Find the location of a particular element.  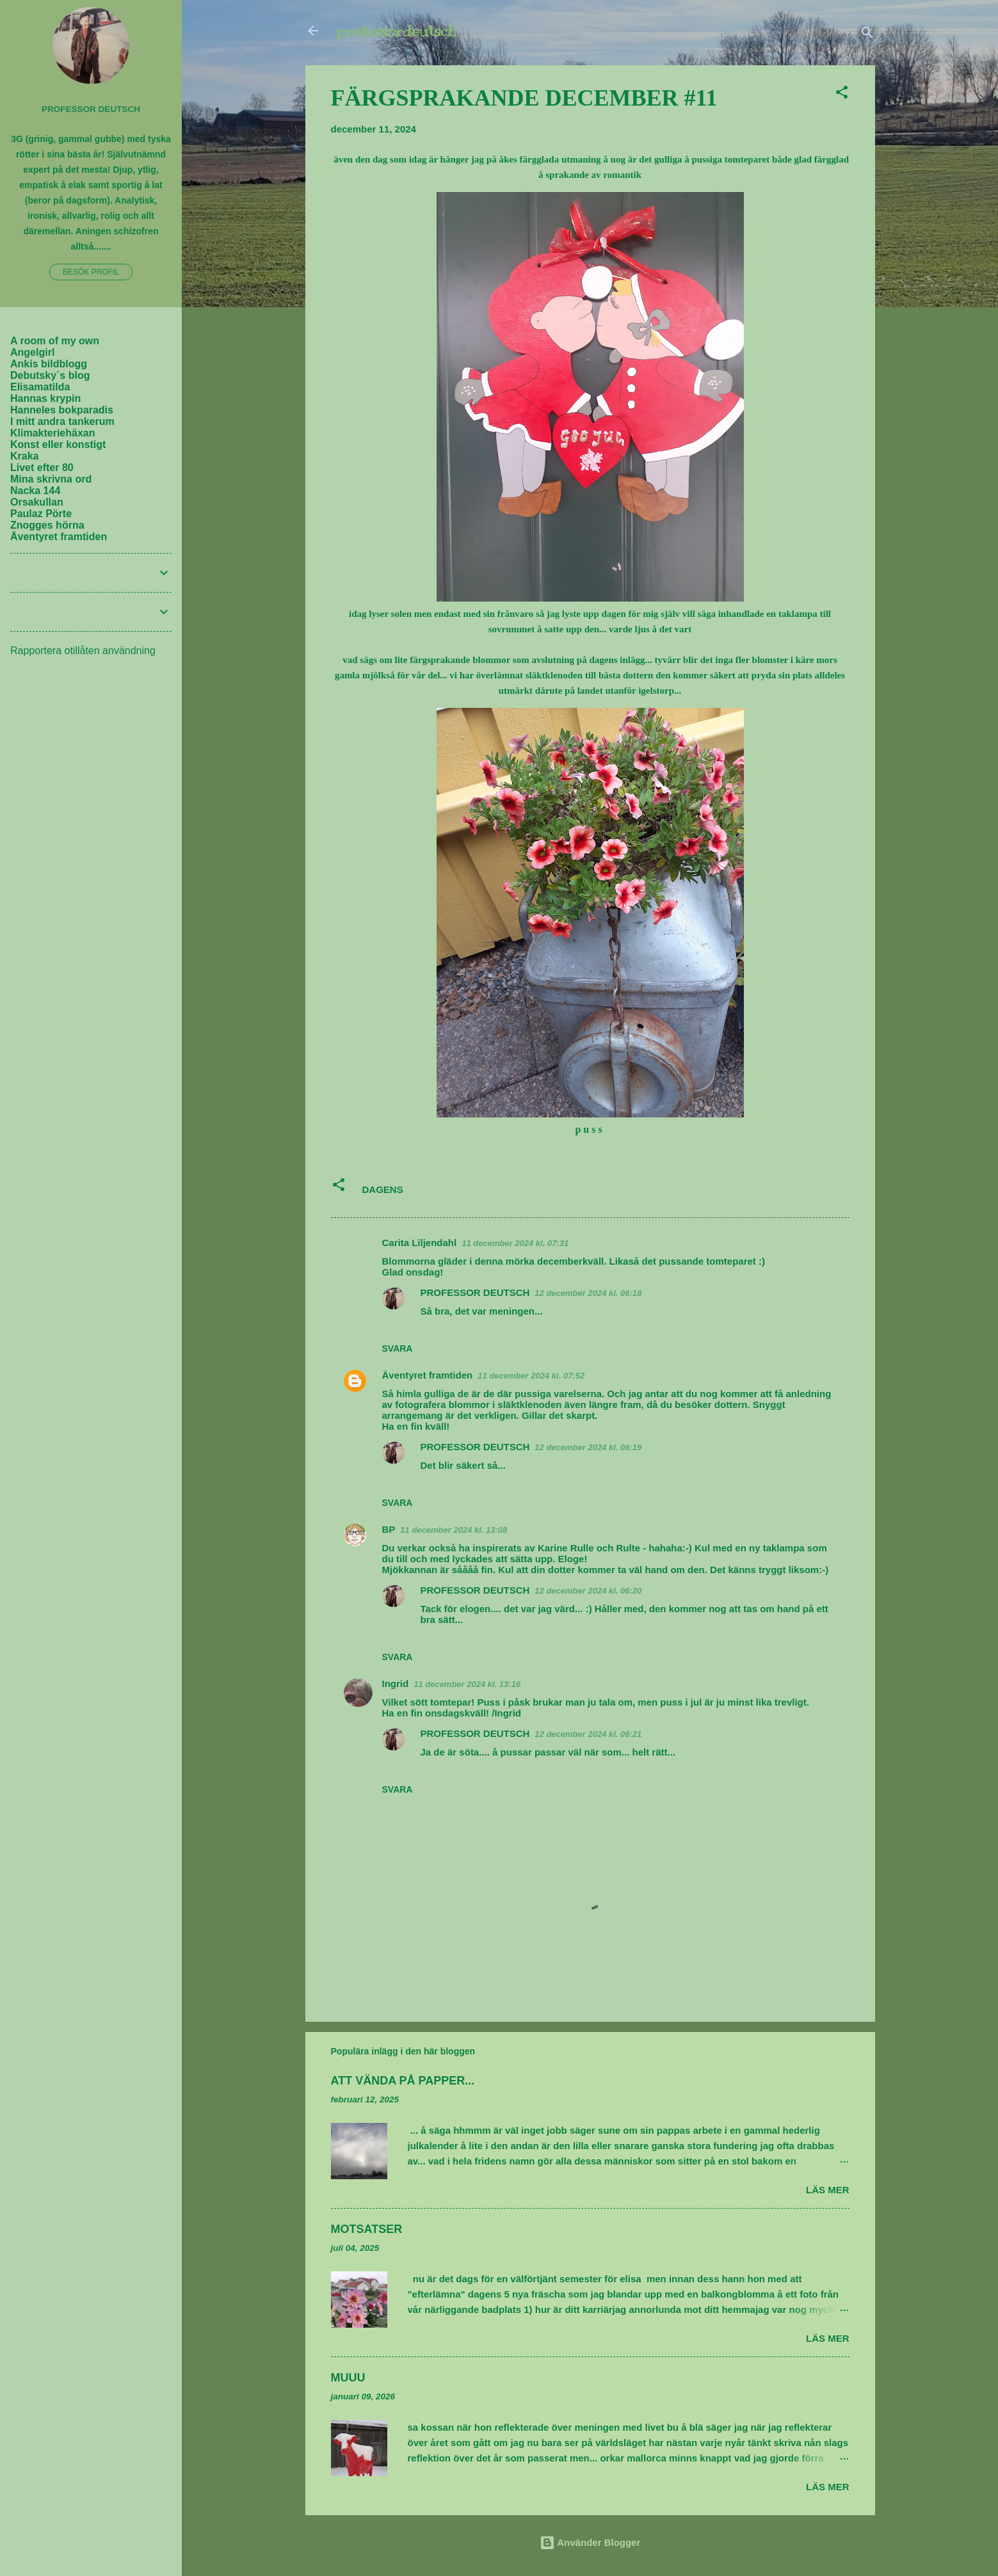

Znogges hörna is located at coordinates (47, 525).